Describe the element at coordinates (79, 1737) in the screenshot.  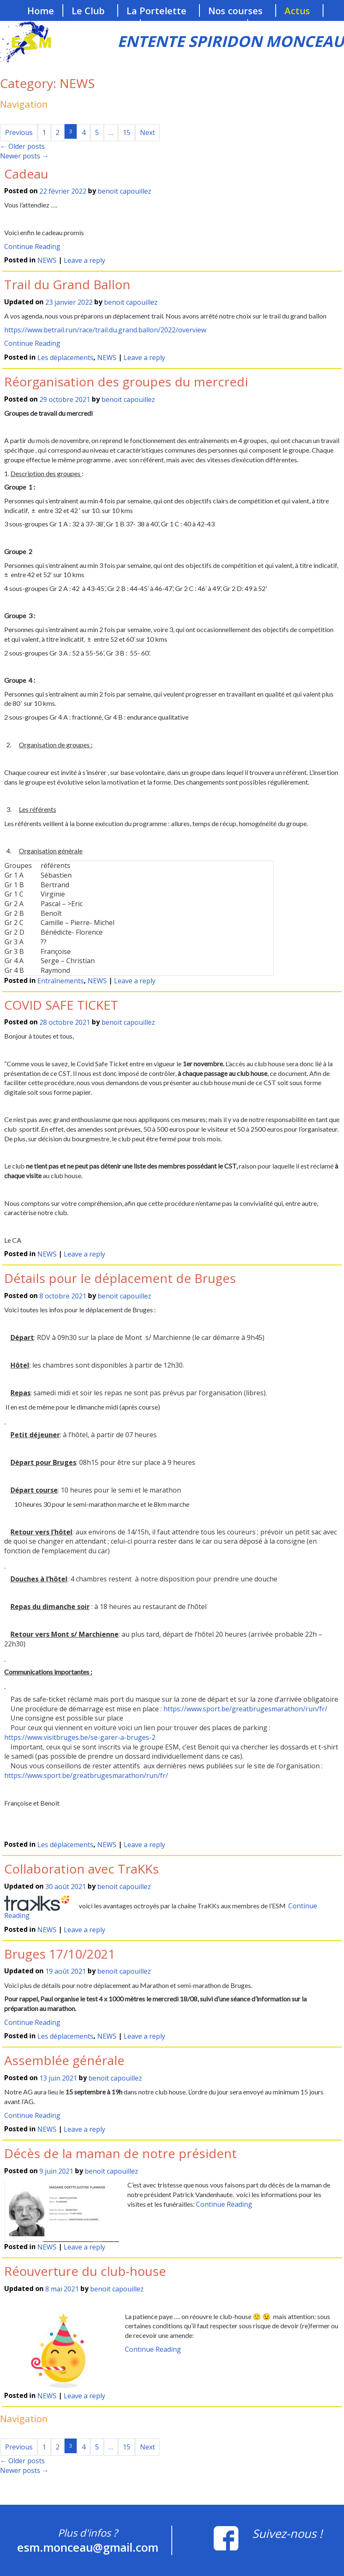
I see `https://www.visitbruges.be/se-garer-a-bruges-2` at that location.